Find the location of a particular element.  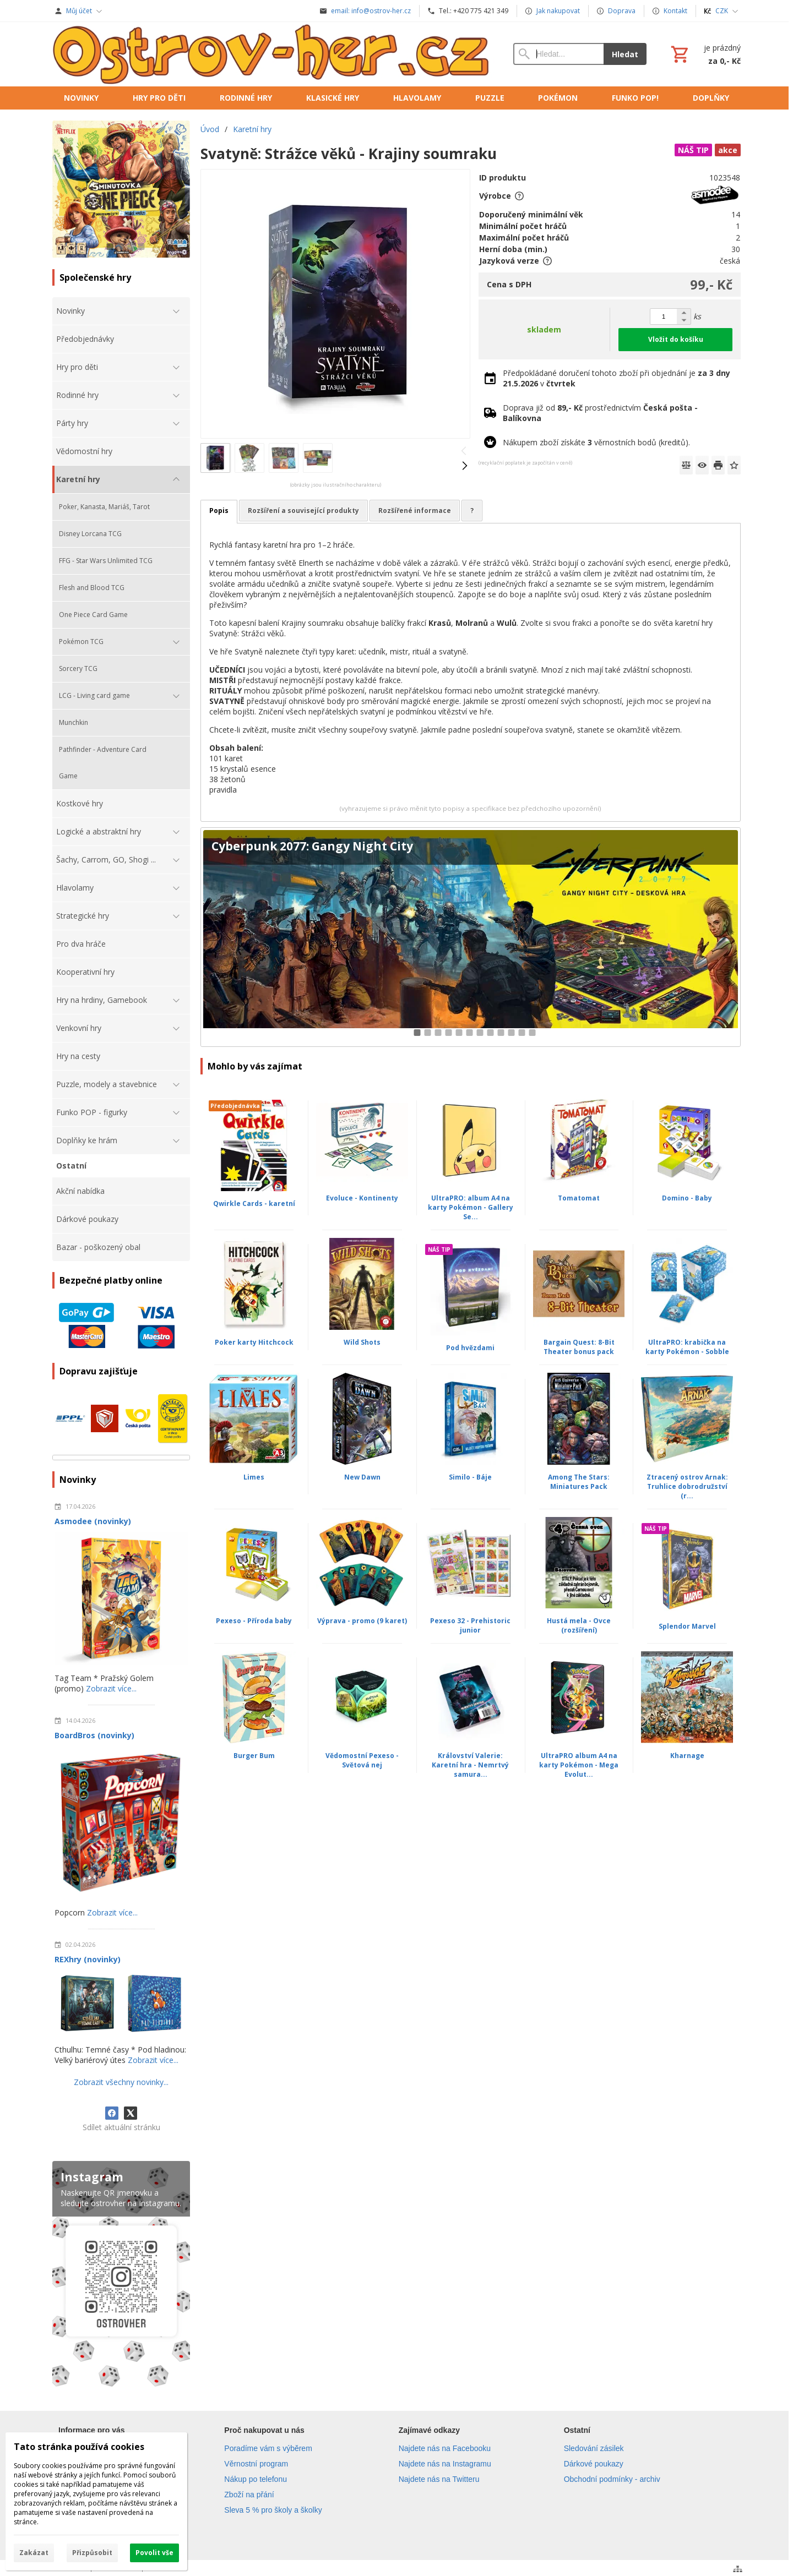

[Vyhledávání] is located at coordinates (558, 54).